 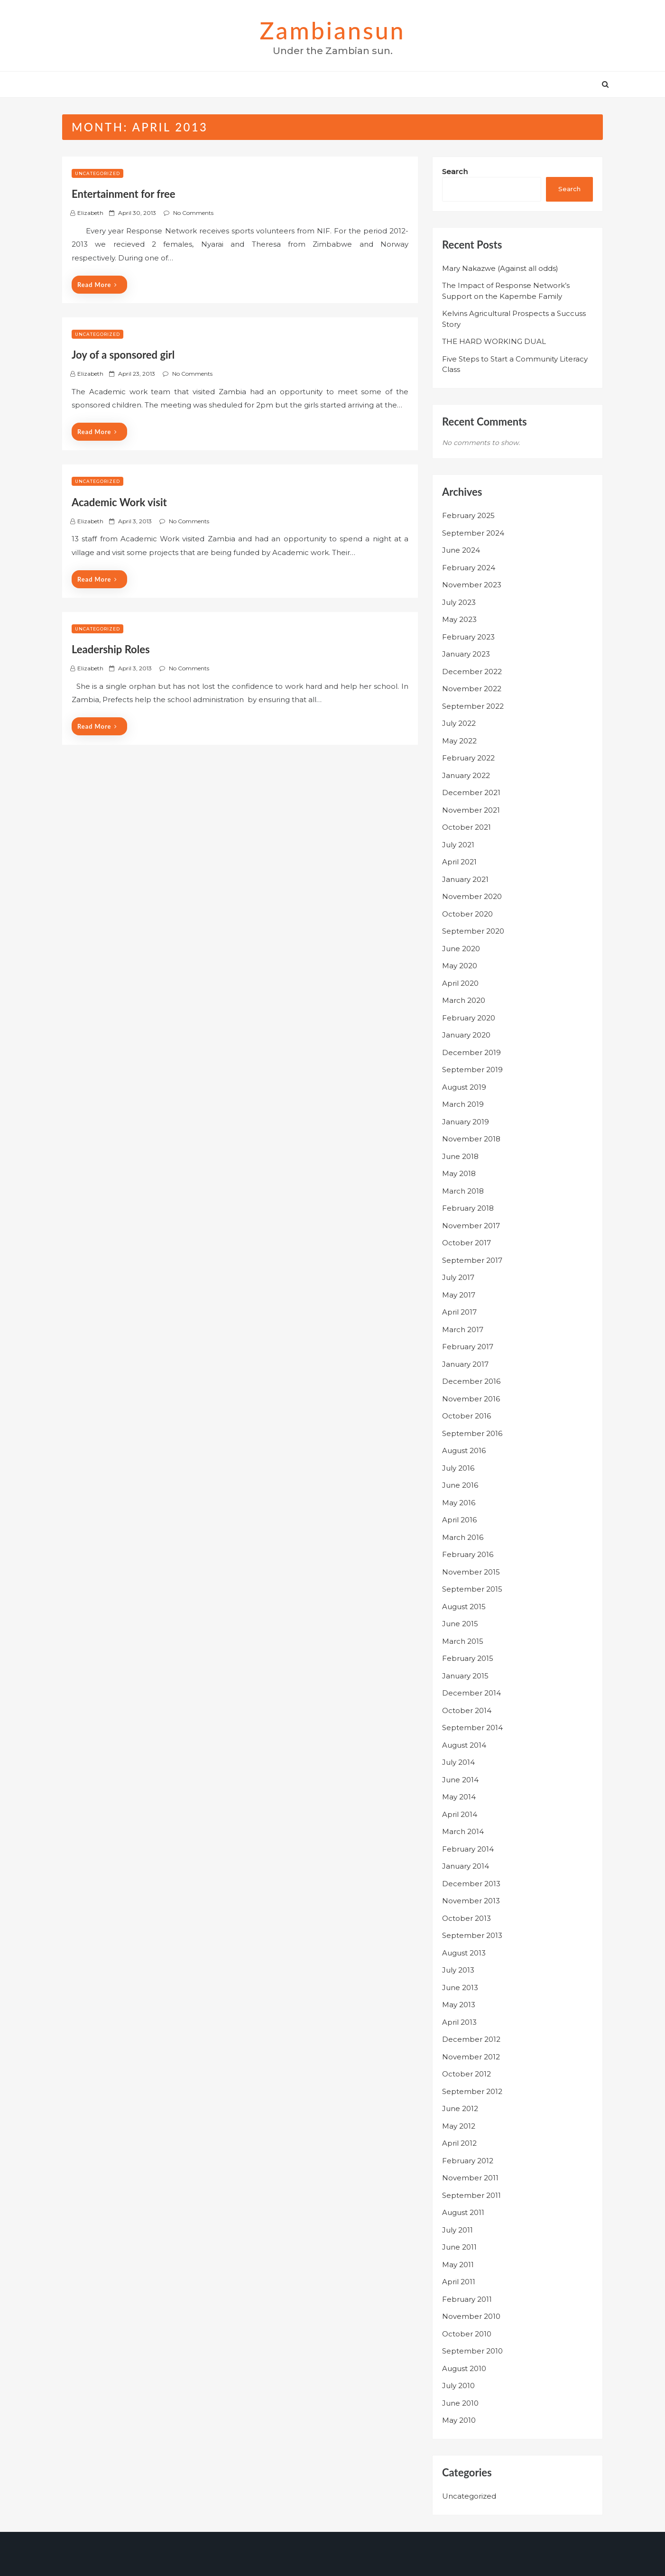 I want to click on October 2012, so click(x=466, y=2073).